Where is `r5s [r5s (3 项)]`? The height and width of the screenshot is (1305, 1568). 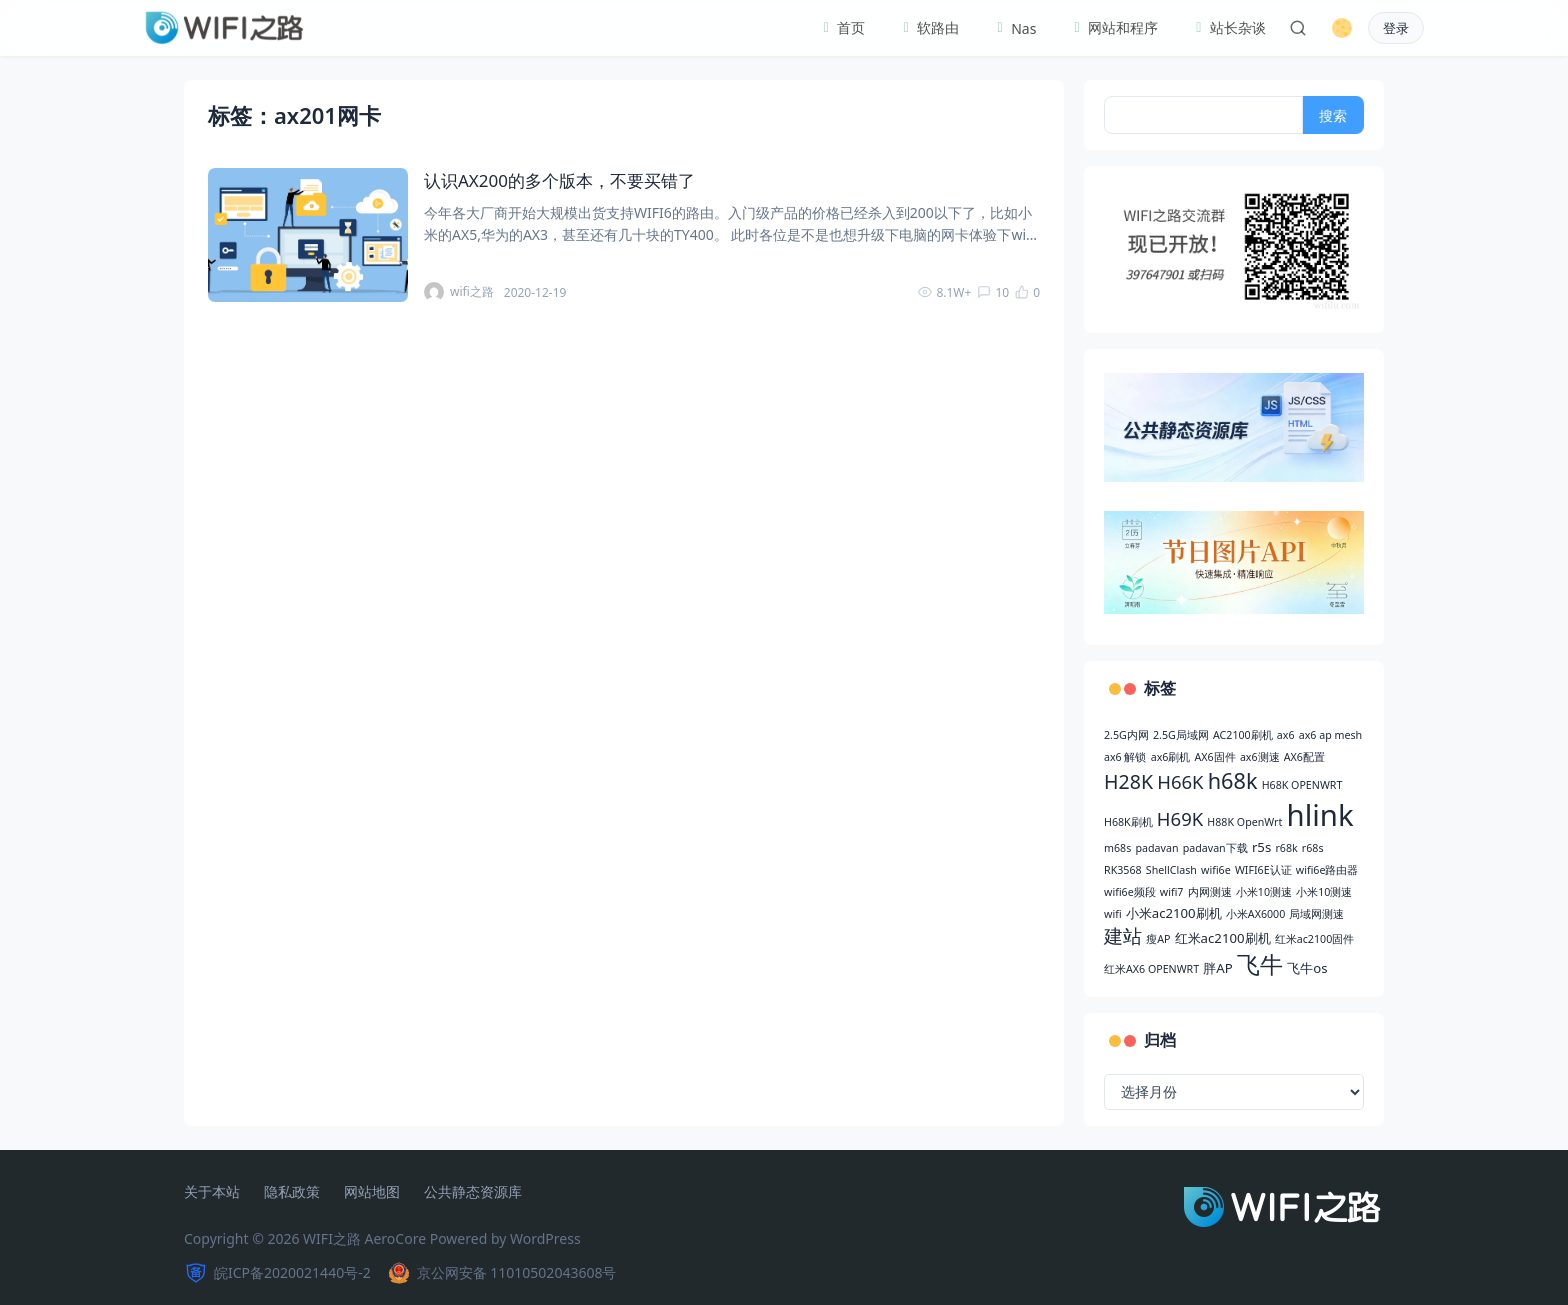 r5s [r5s (3 项)] is located at coordinates (1261, 847).